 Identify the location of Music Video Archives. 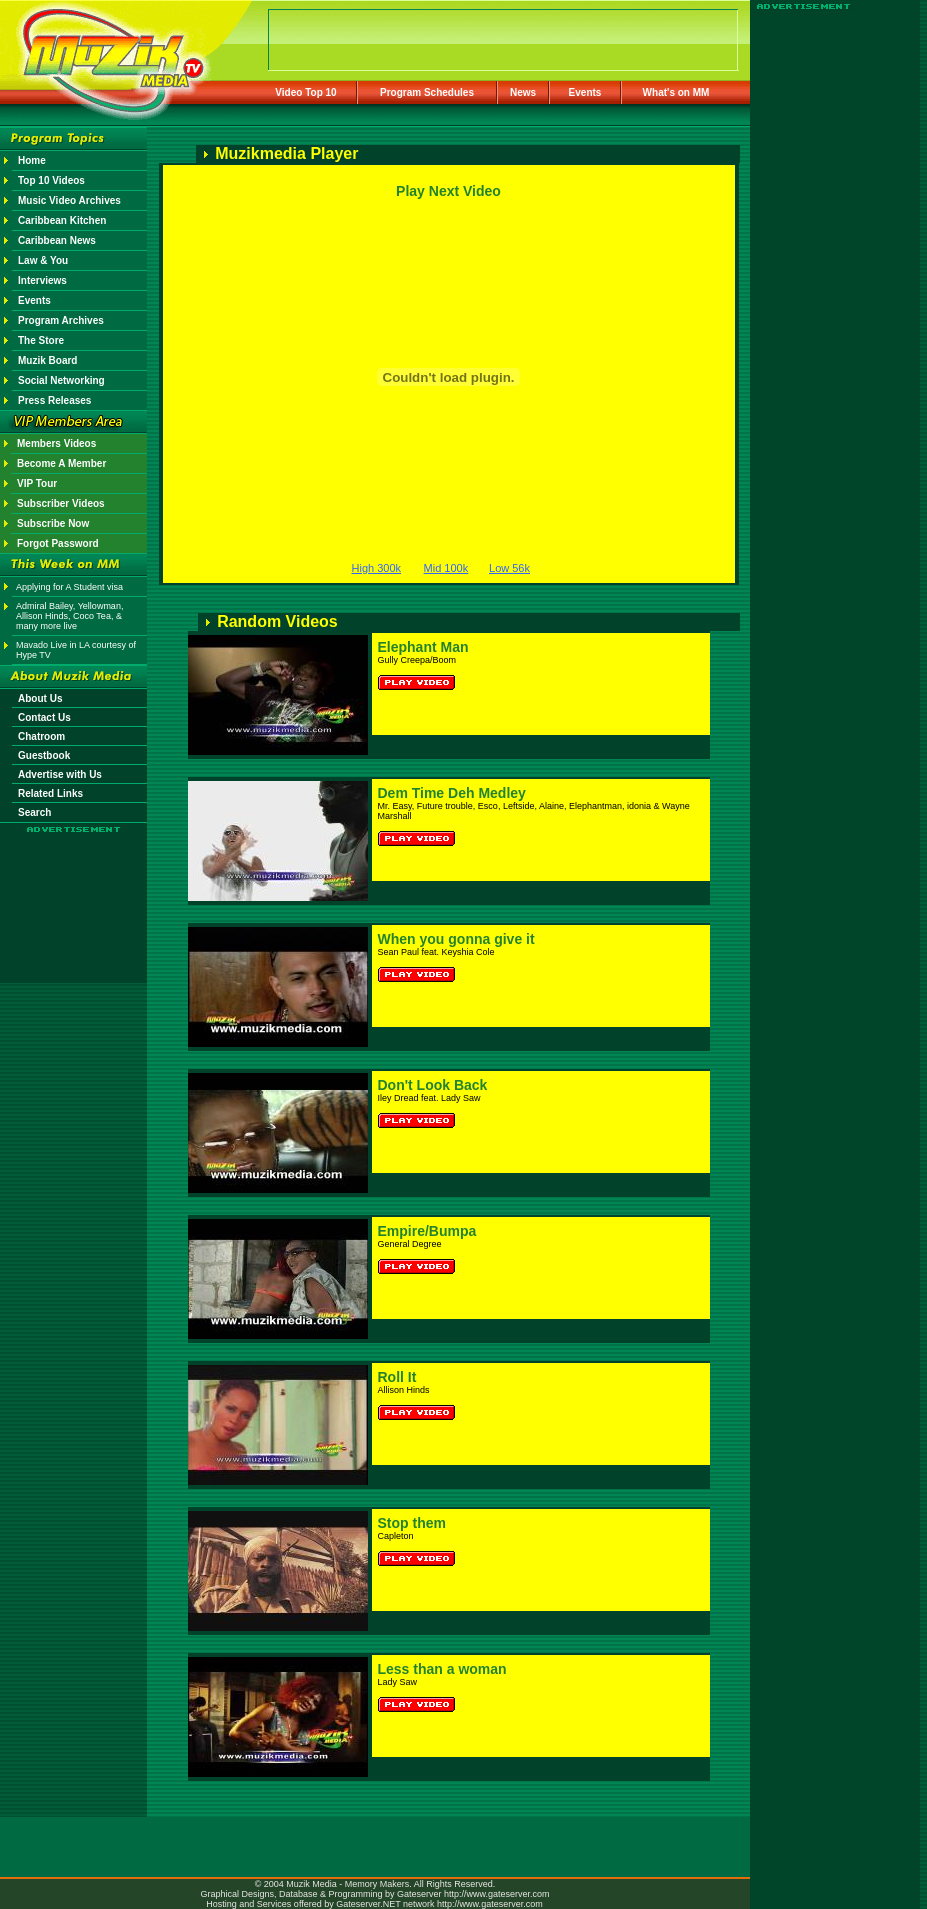
(69, 200).